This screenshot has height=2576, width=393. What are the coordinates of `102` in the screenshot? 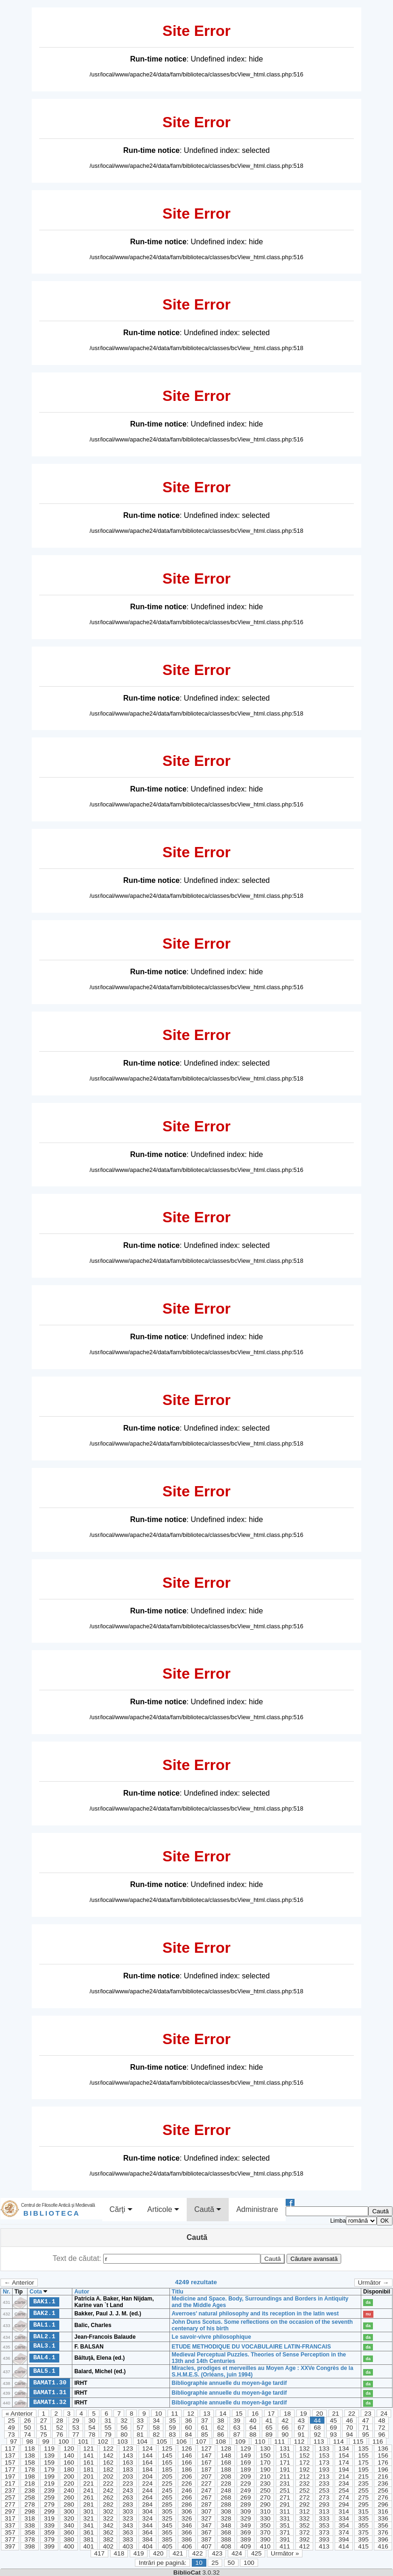 It's located at (103, 2441).